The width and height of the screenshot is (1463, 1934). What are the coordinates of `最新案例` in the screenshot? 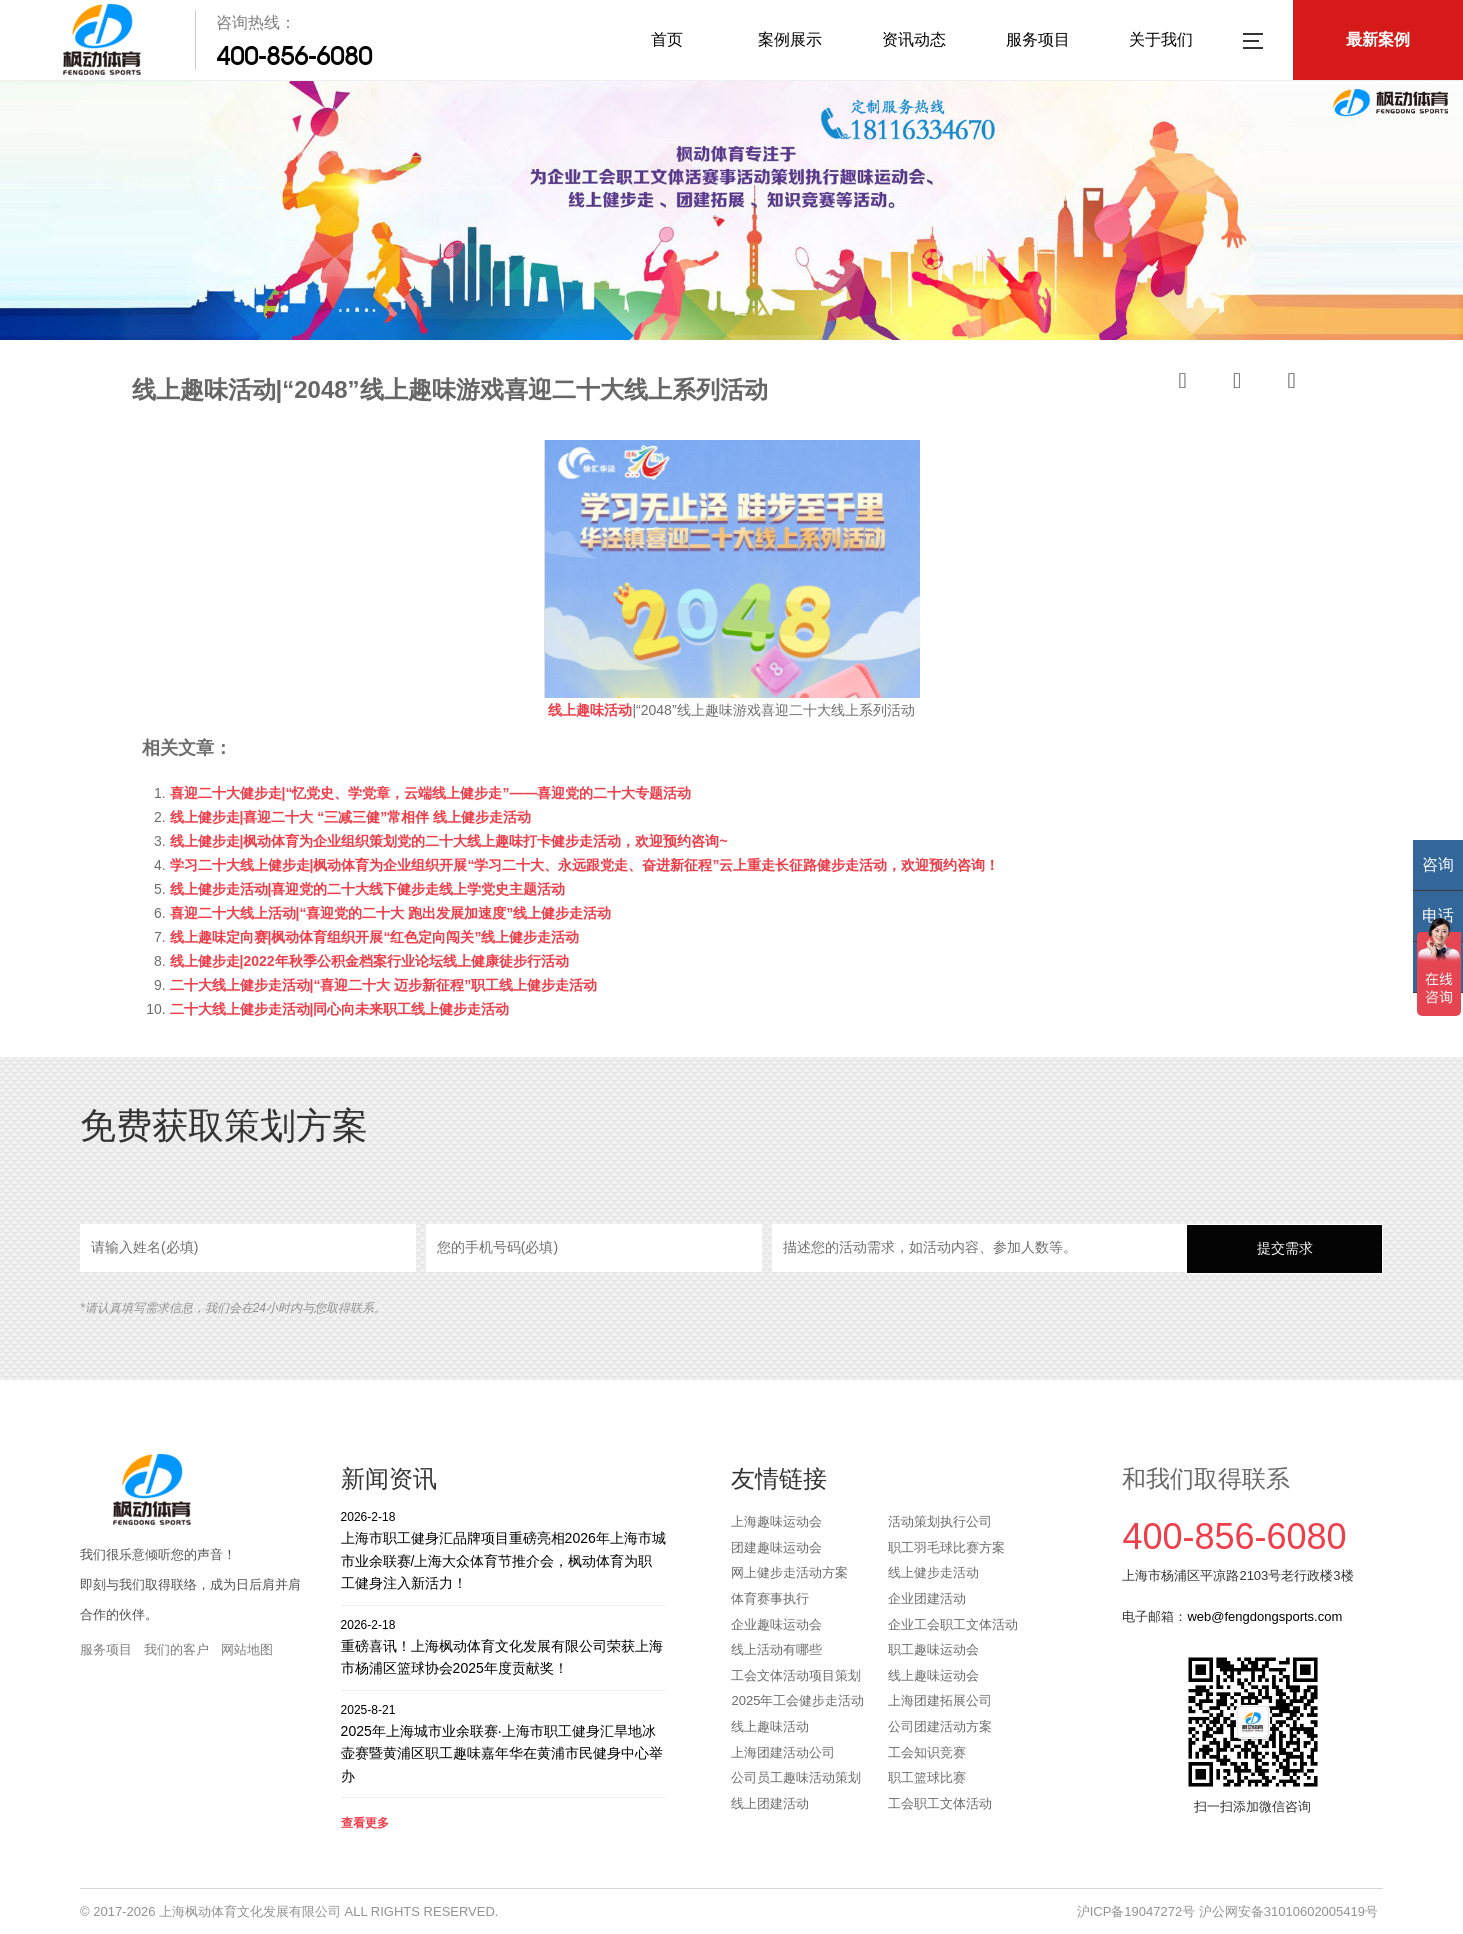 It's located at (1378, 39).